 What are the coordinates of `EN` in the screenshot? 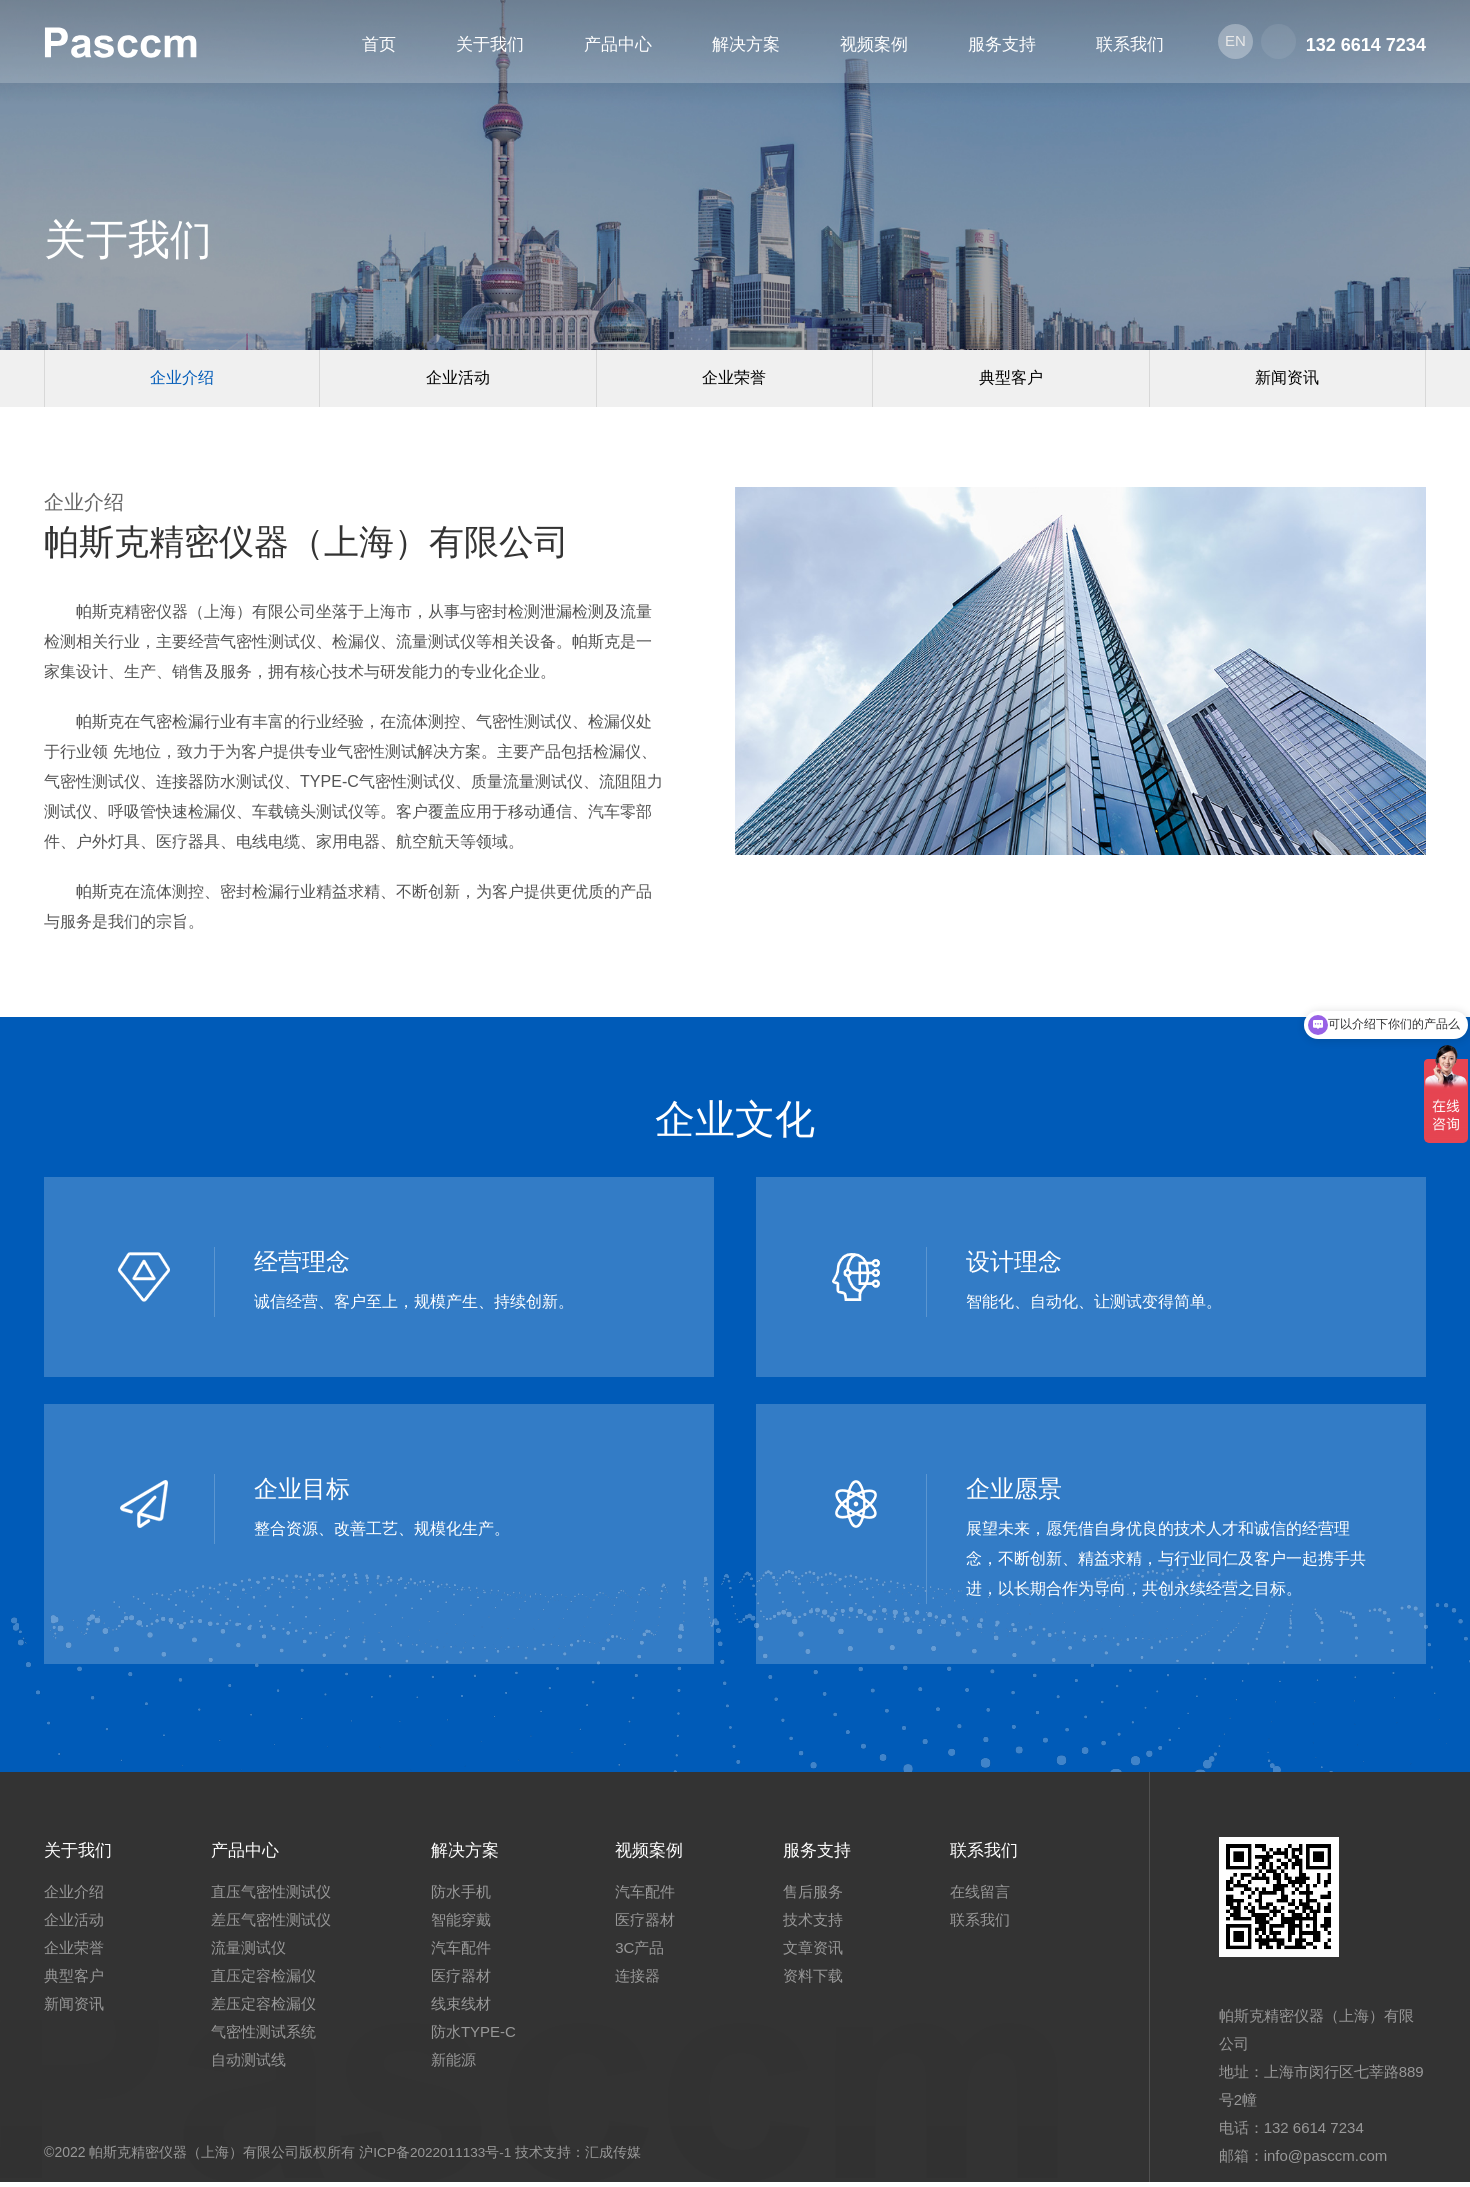 It's located at (1233, 44).